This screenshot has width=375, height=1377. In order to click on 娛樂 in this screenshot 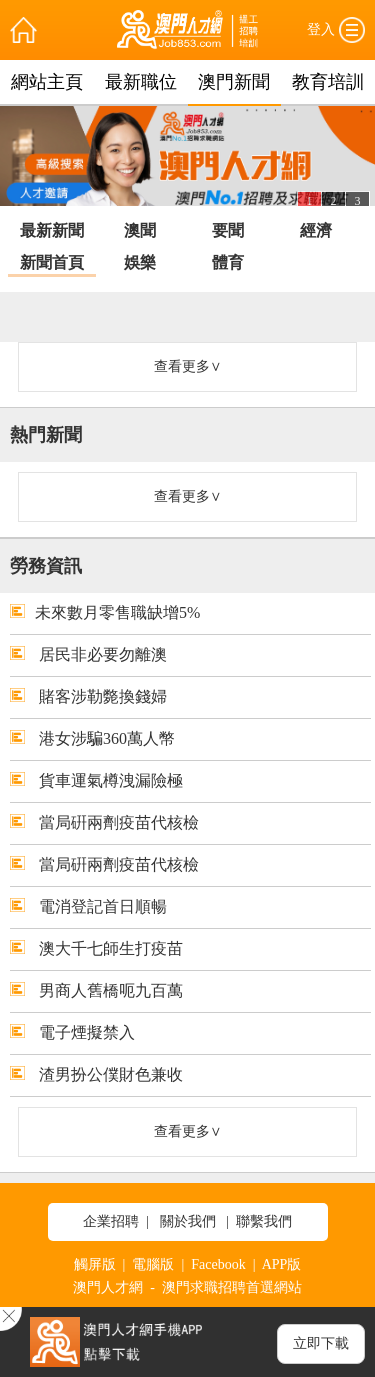, I will do `click(140, 262)`.